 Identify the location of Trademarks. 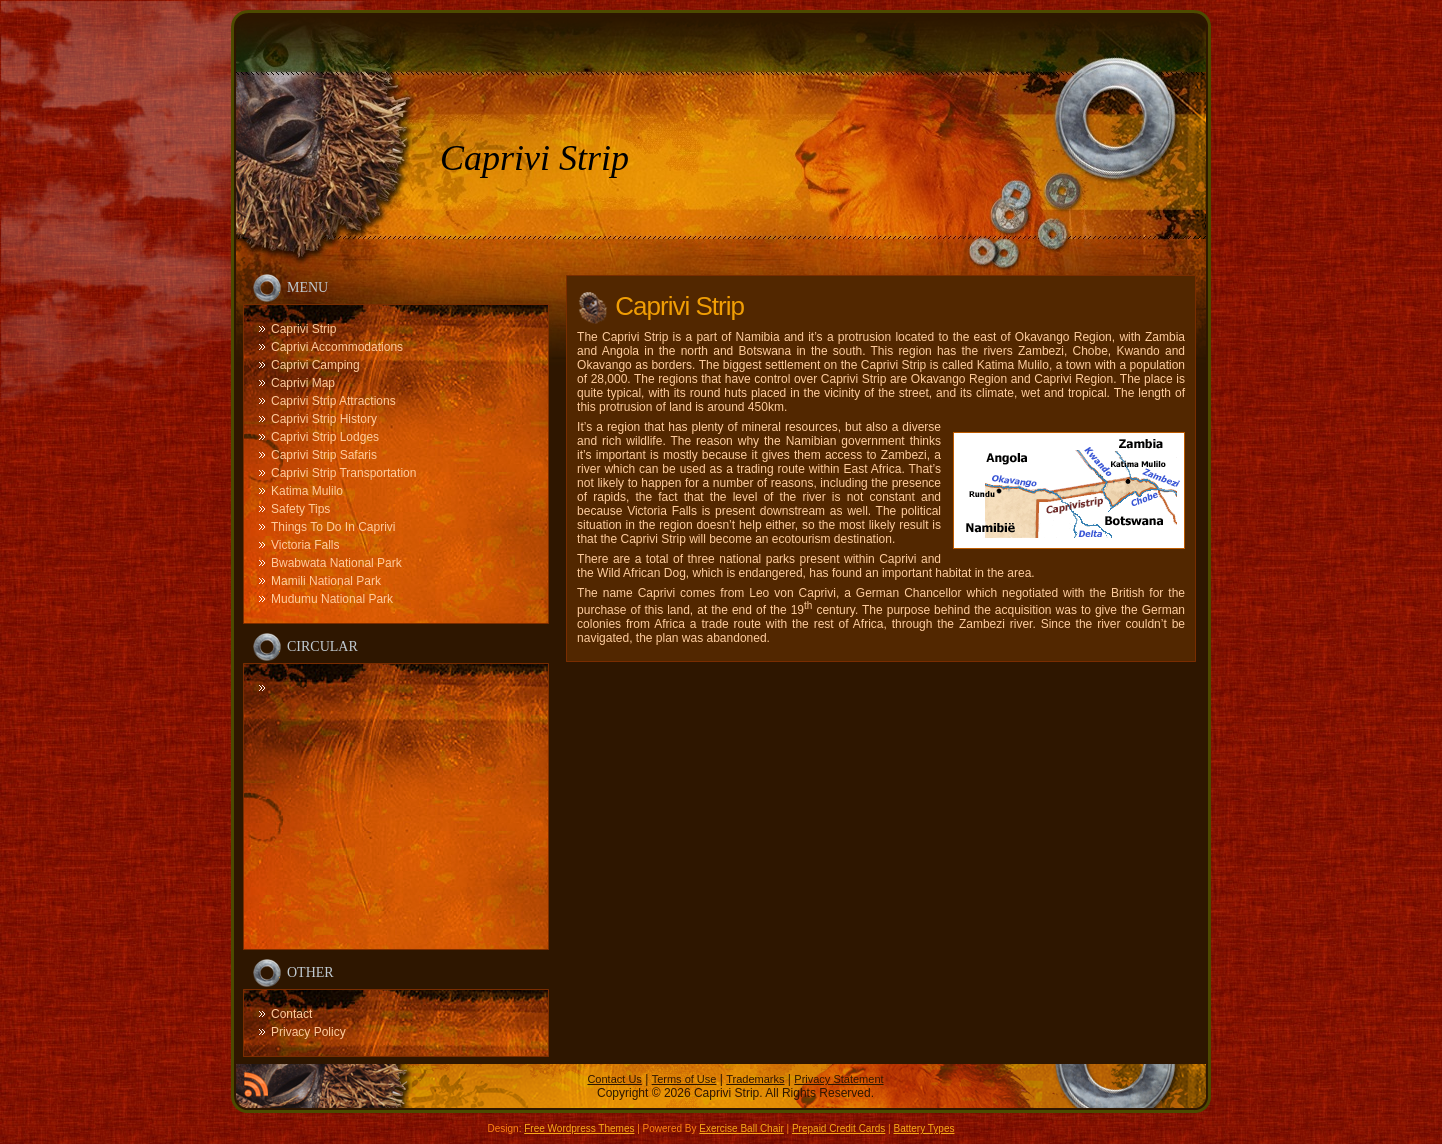
(755, 1079).